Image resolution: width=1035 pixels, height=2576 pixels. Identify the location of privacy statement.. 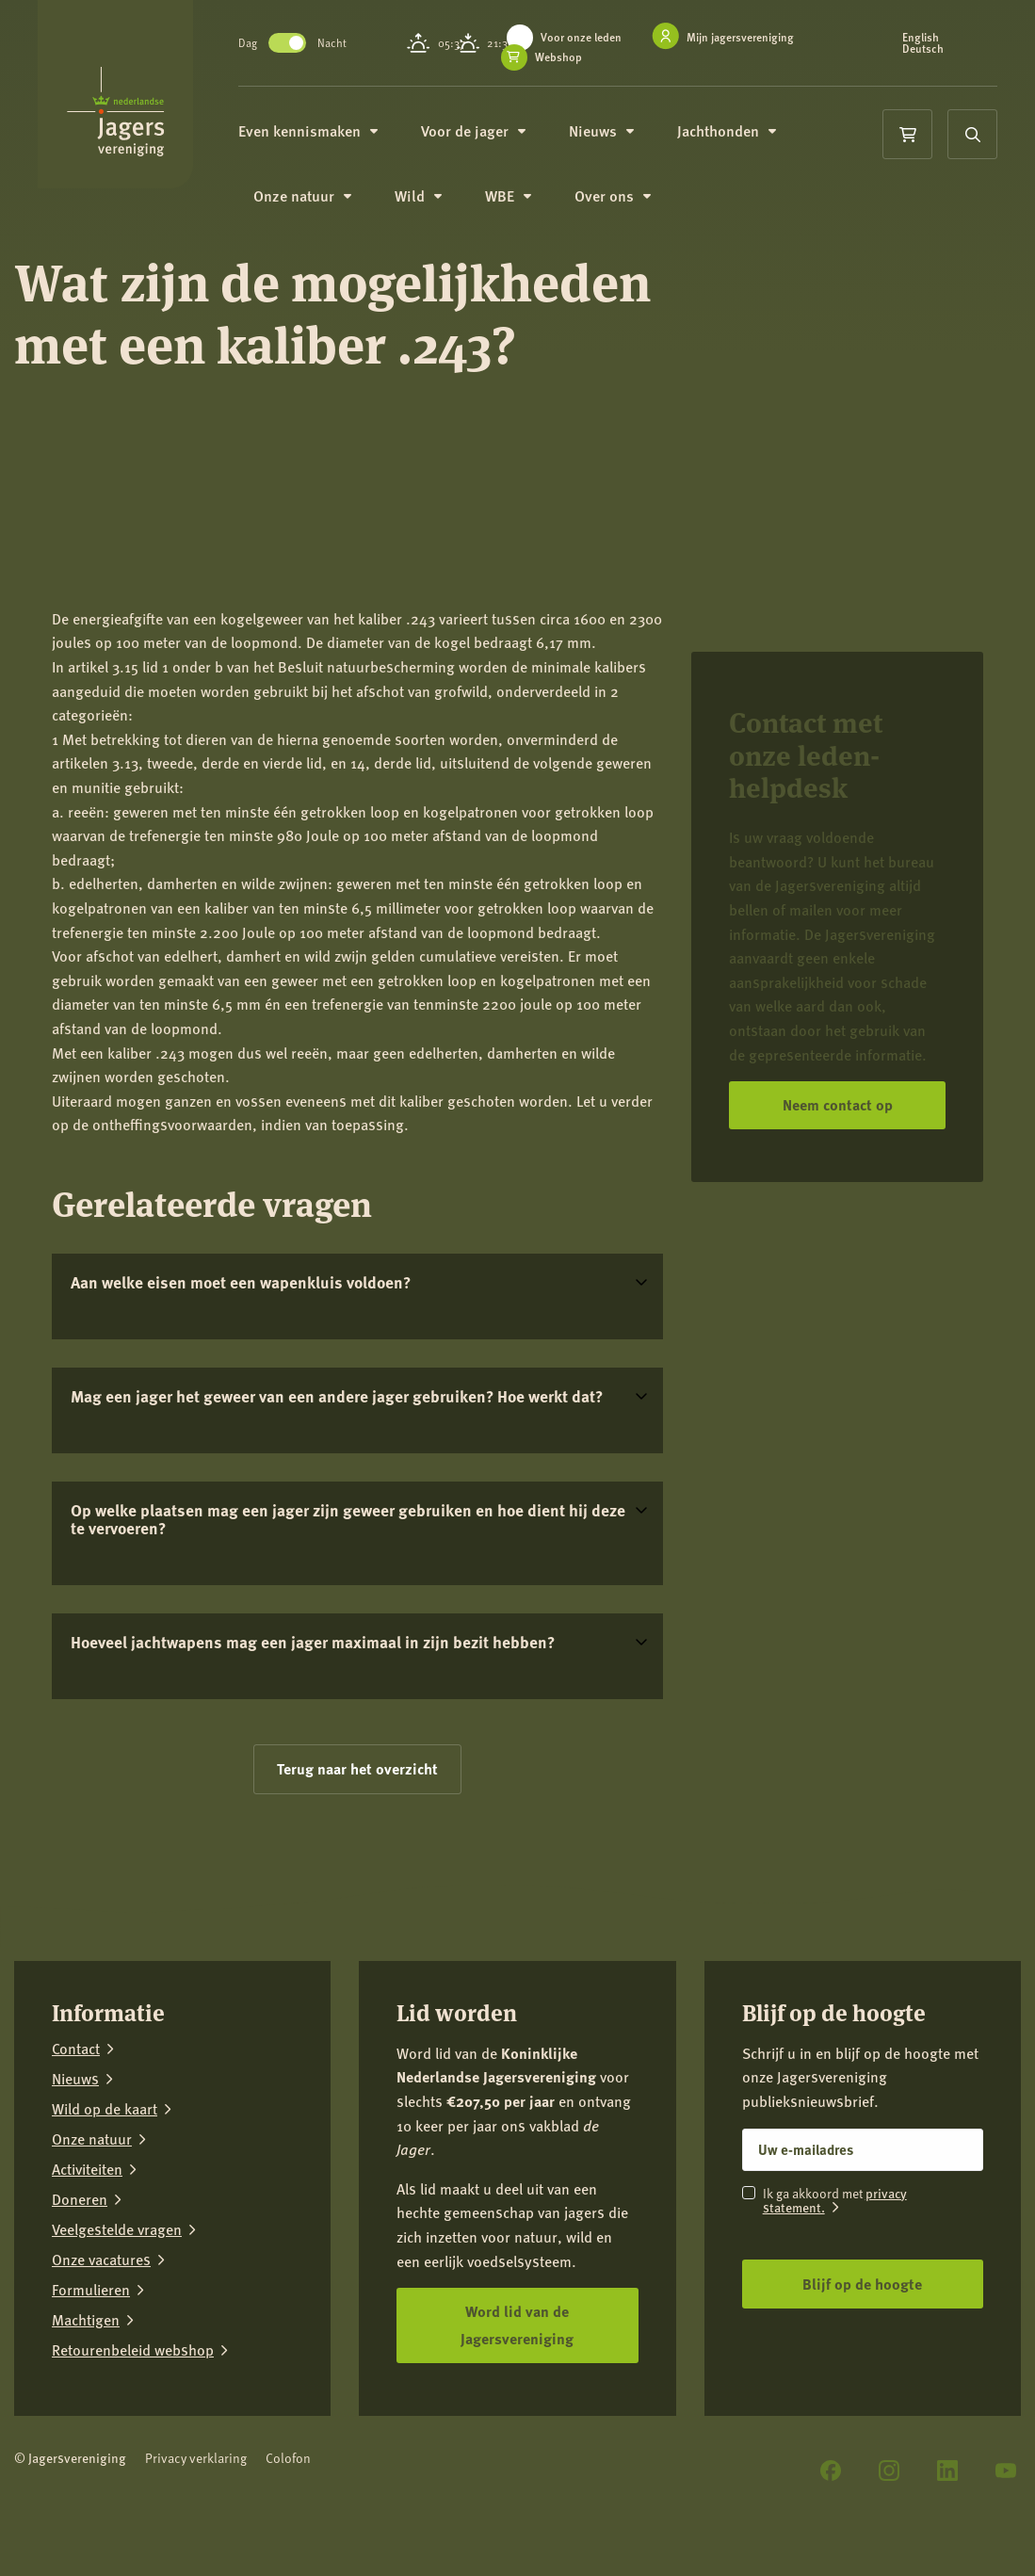
(835, 2199).